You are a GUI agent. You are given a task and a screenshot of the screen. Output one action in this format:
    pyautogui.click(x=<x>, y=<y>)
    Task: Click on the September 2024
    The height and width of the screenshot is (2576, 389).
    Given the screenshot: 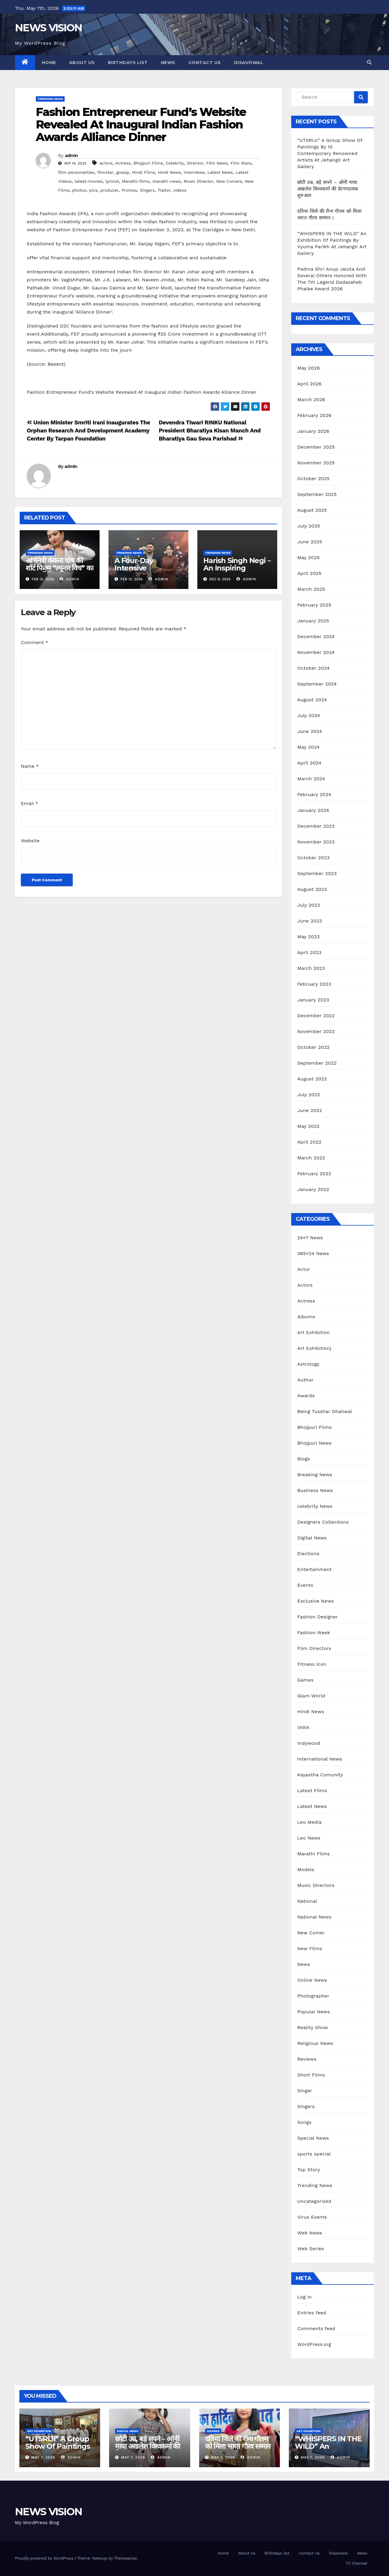 What is the action you would take?
    pyautogui.click(x=317, y=684)
    